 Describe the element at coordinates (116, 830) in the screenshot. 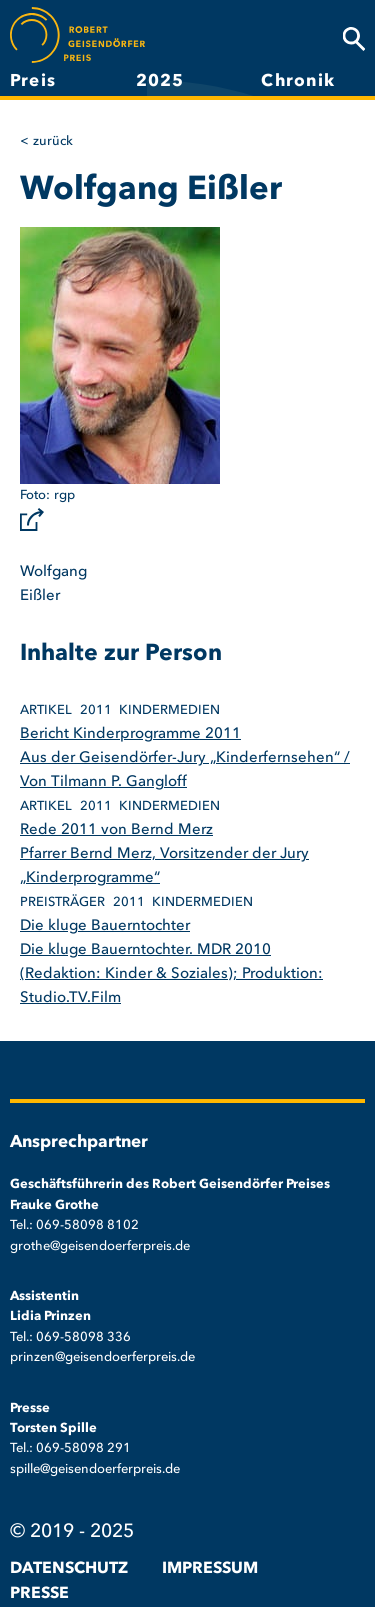

I see `Rede 2011 von Bernd Merz` at that location.